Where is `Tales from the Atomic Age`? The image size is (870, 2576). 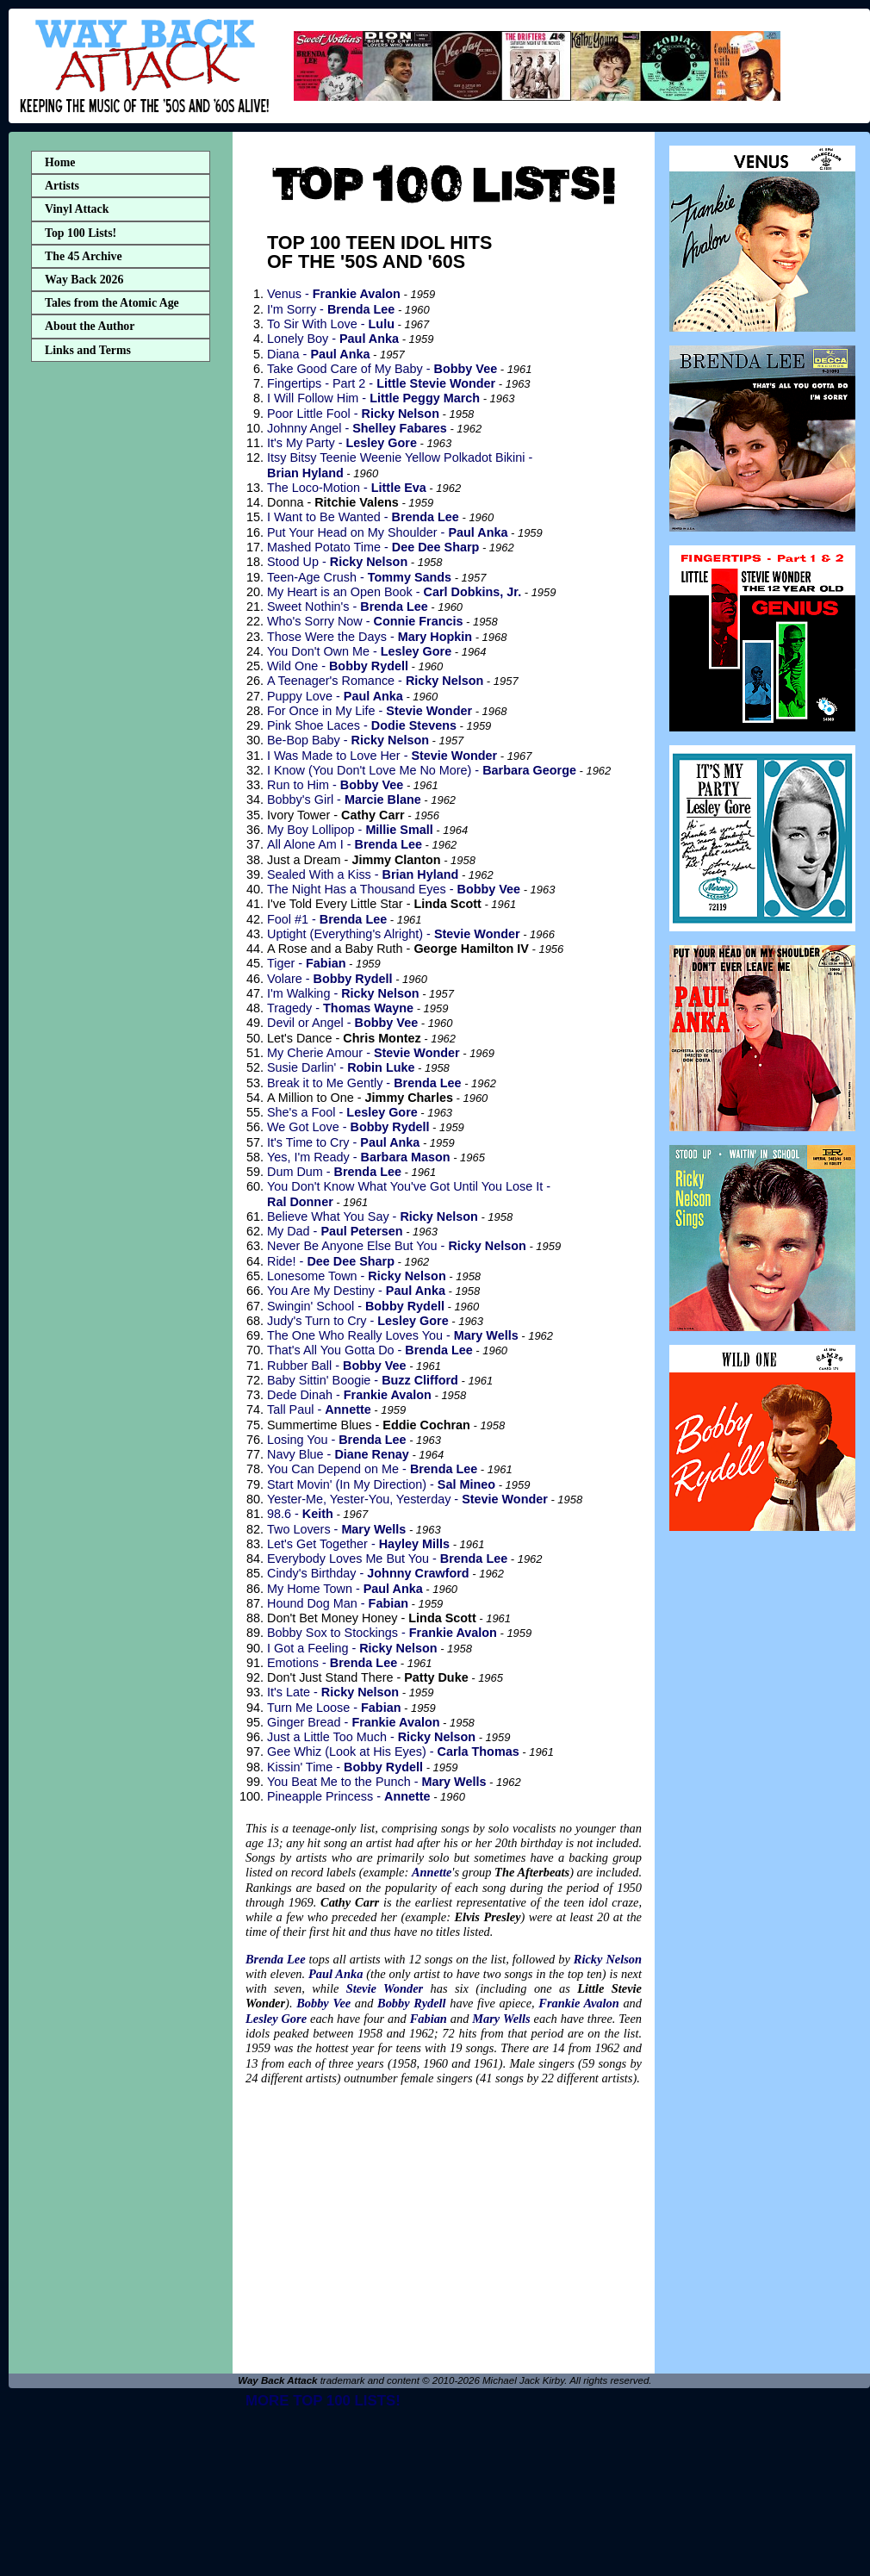
Tales from the Atomic Age is located at coordinates (112, 302).